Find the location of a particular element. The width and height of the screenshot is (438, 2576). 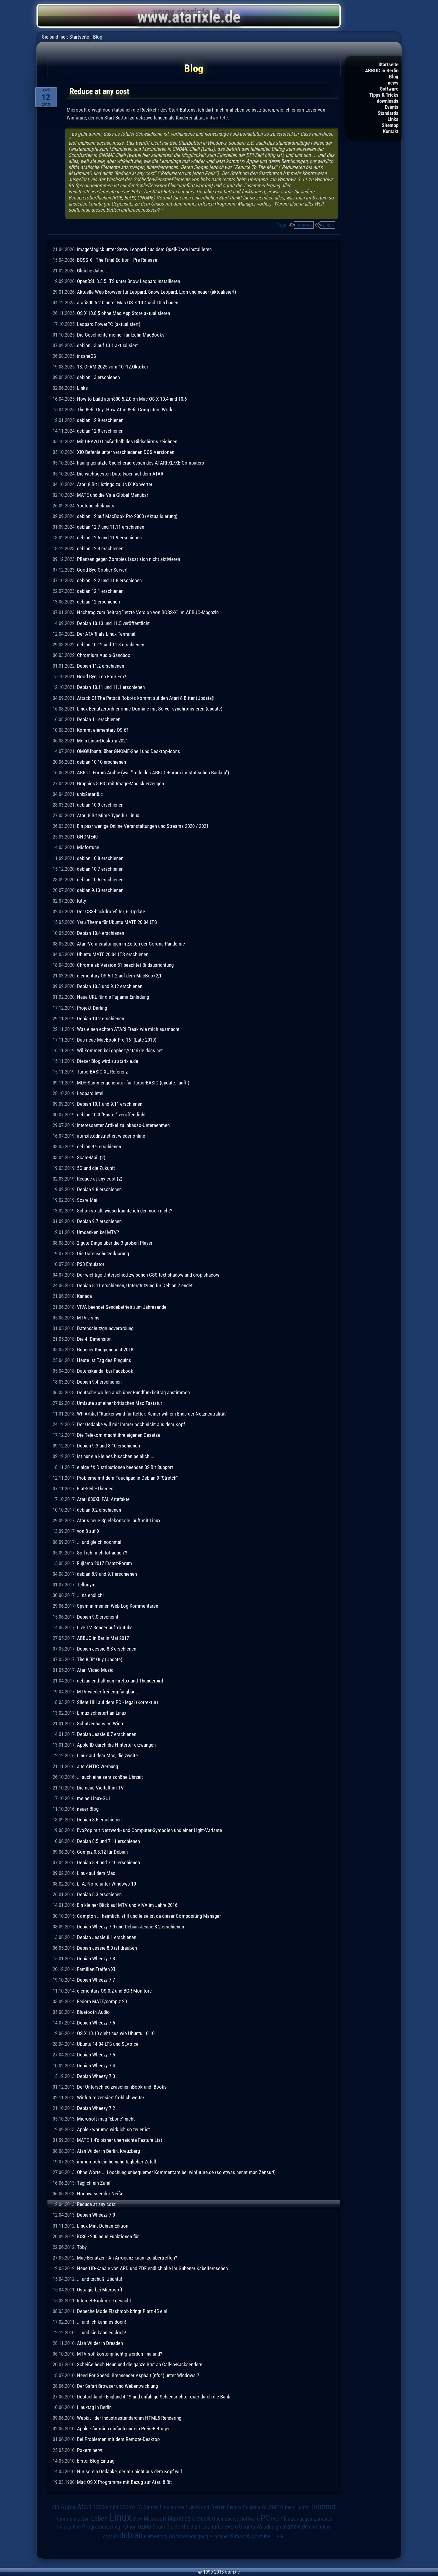

Events und Treffen is located at coordinates (206, 2507).